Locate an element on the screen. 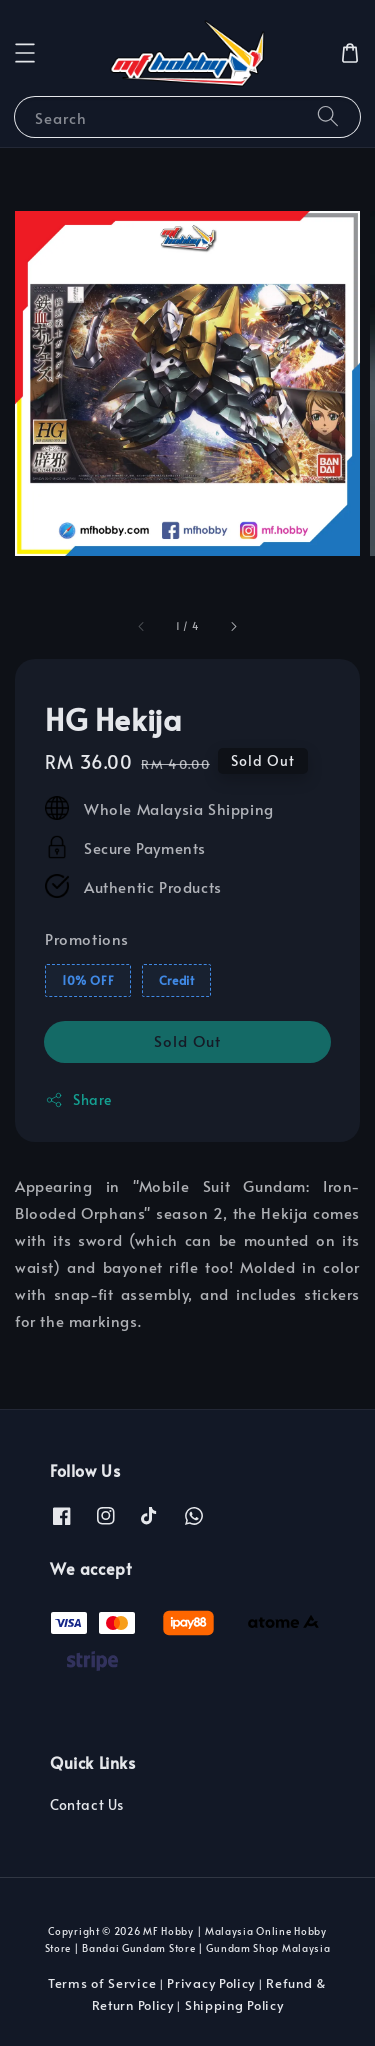 The height and width of the screenshot is (2046, 375). Sold Out is located at coordinates (187, 1040).